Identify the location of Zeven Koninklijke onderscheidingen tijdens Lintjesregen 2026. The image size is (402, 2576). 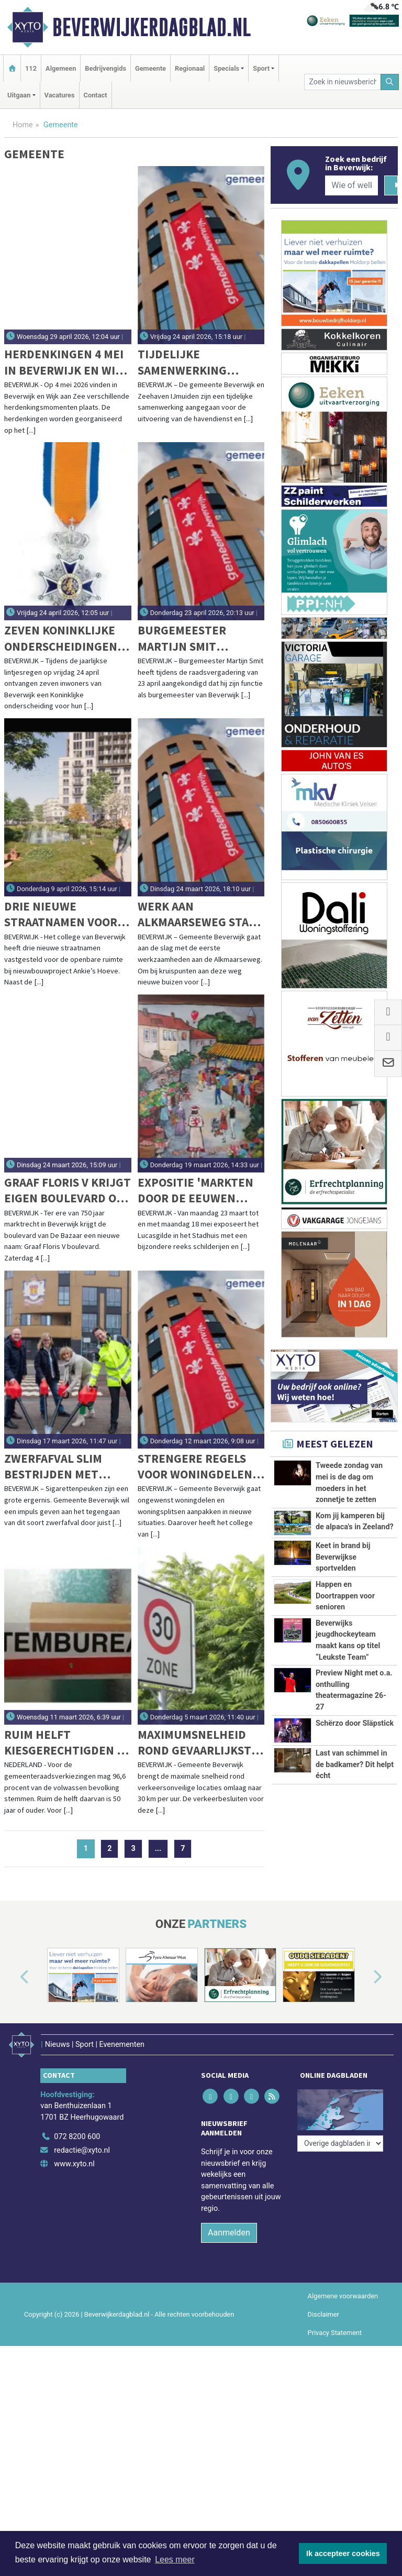
(60, 638).